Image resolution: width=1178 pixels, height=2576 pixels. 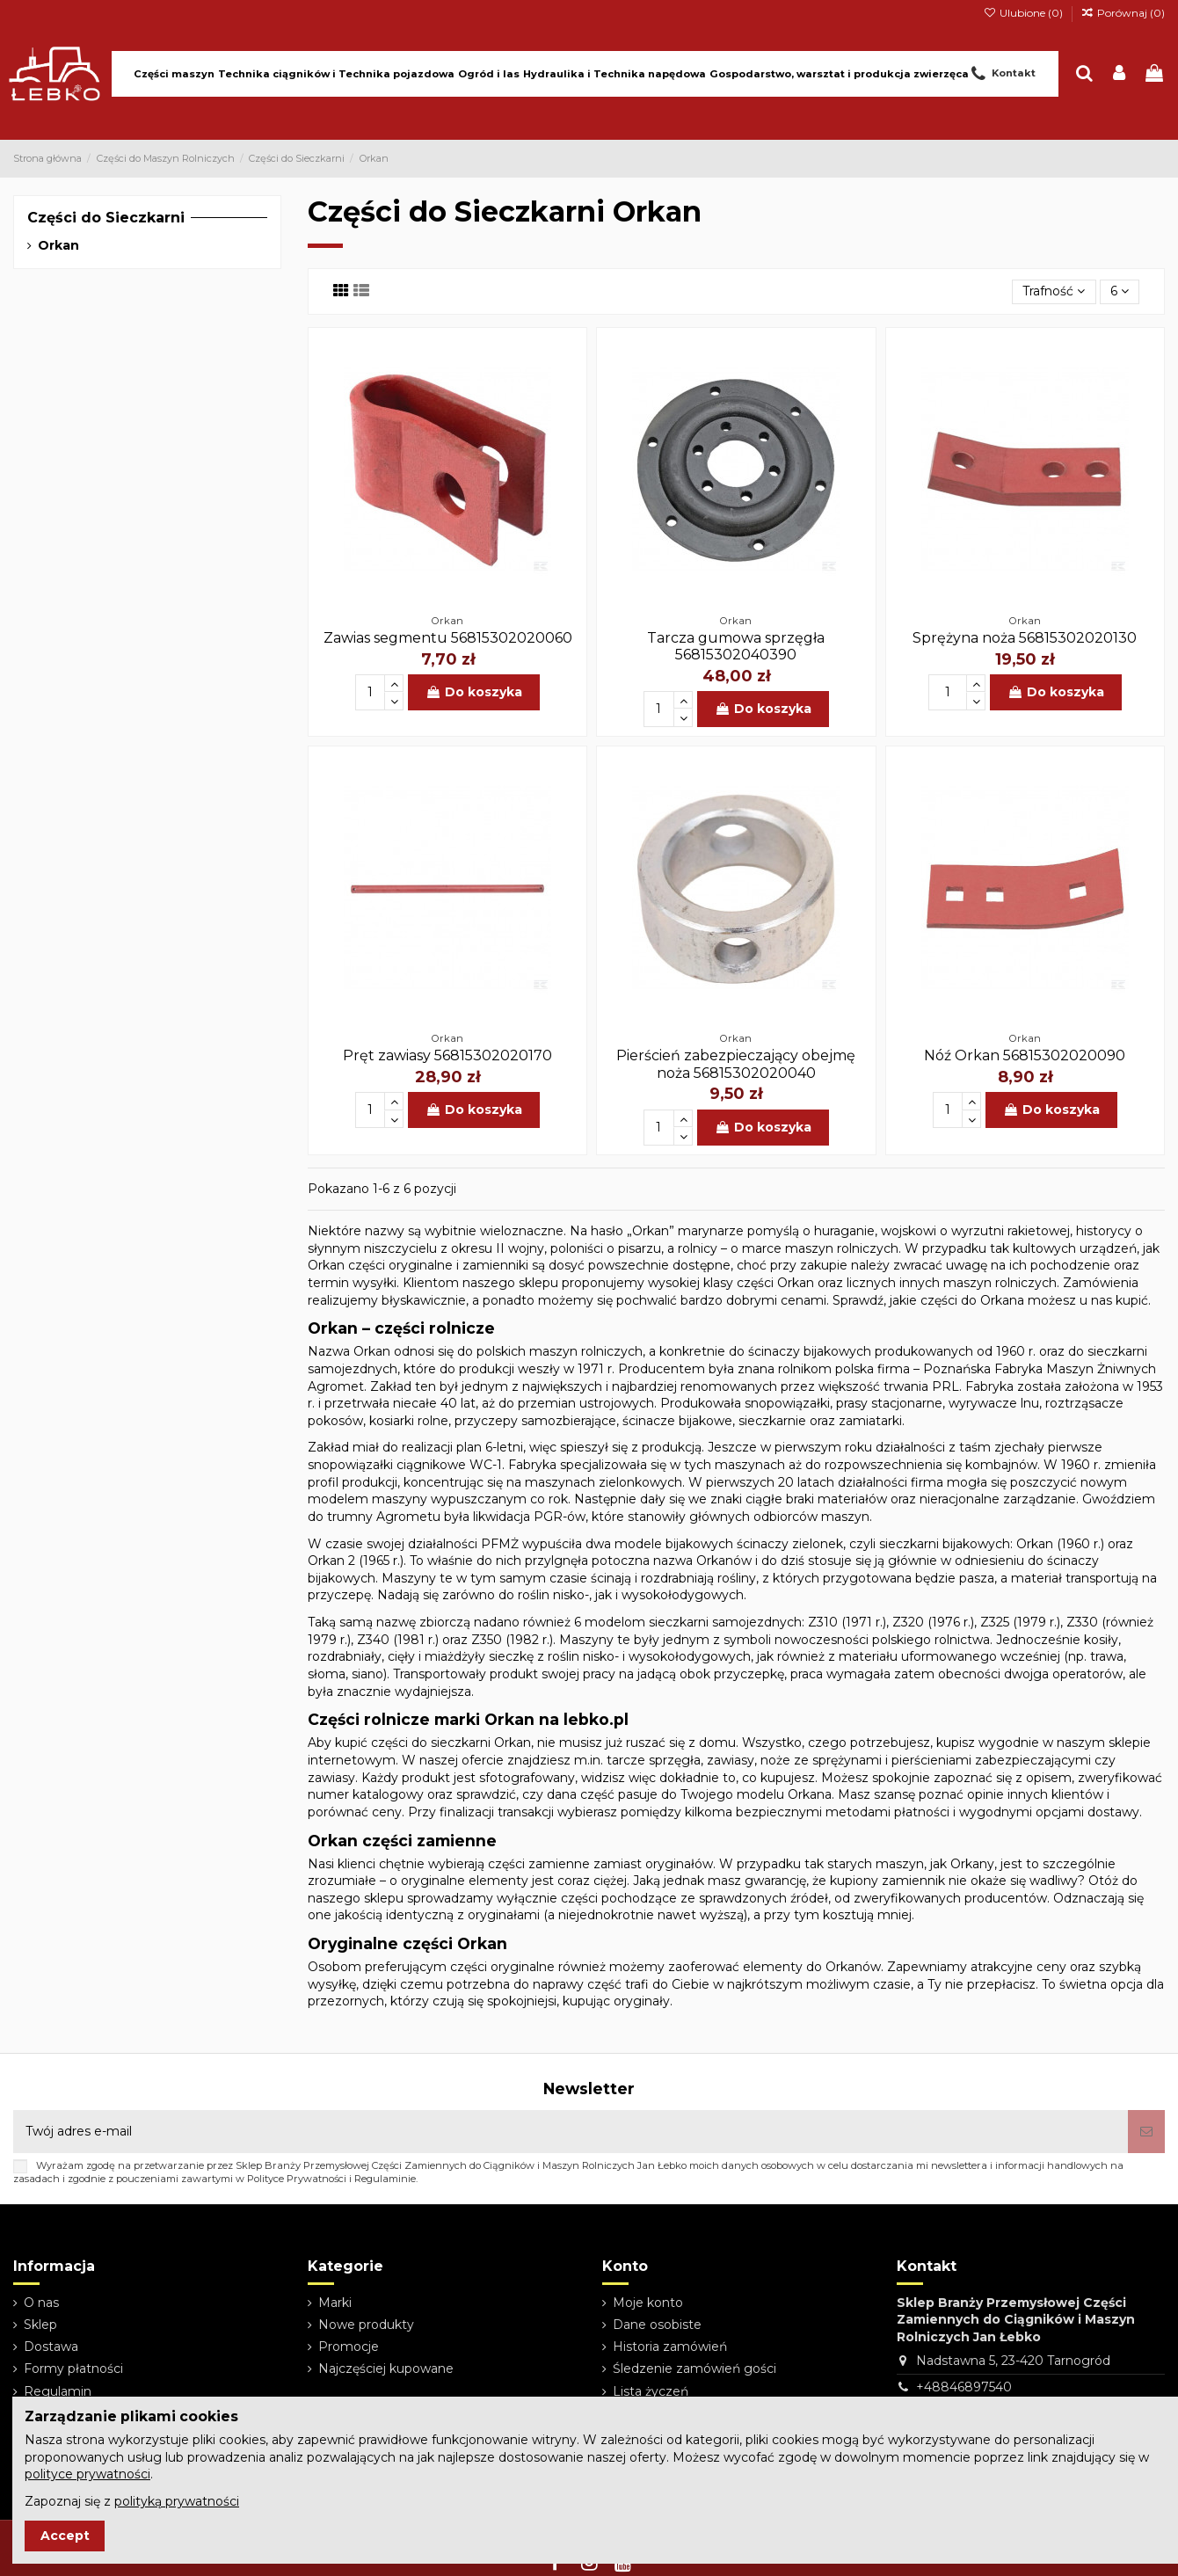 I want to click on Sklep, so click(x=40, y=2324).